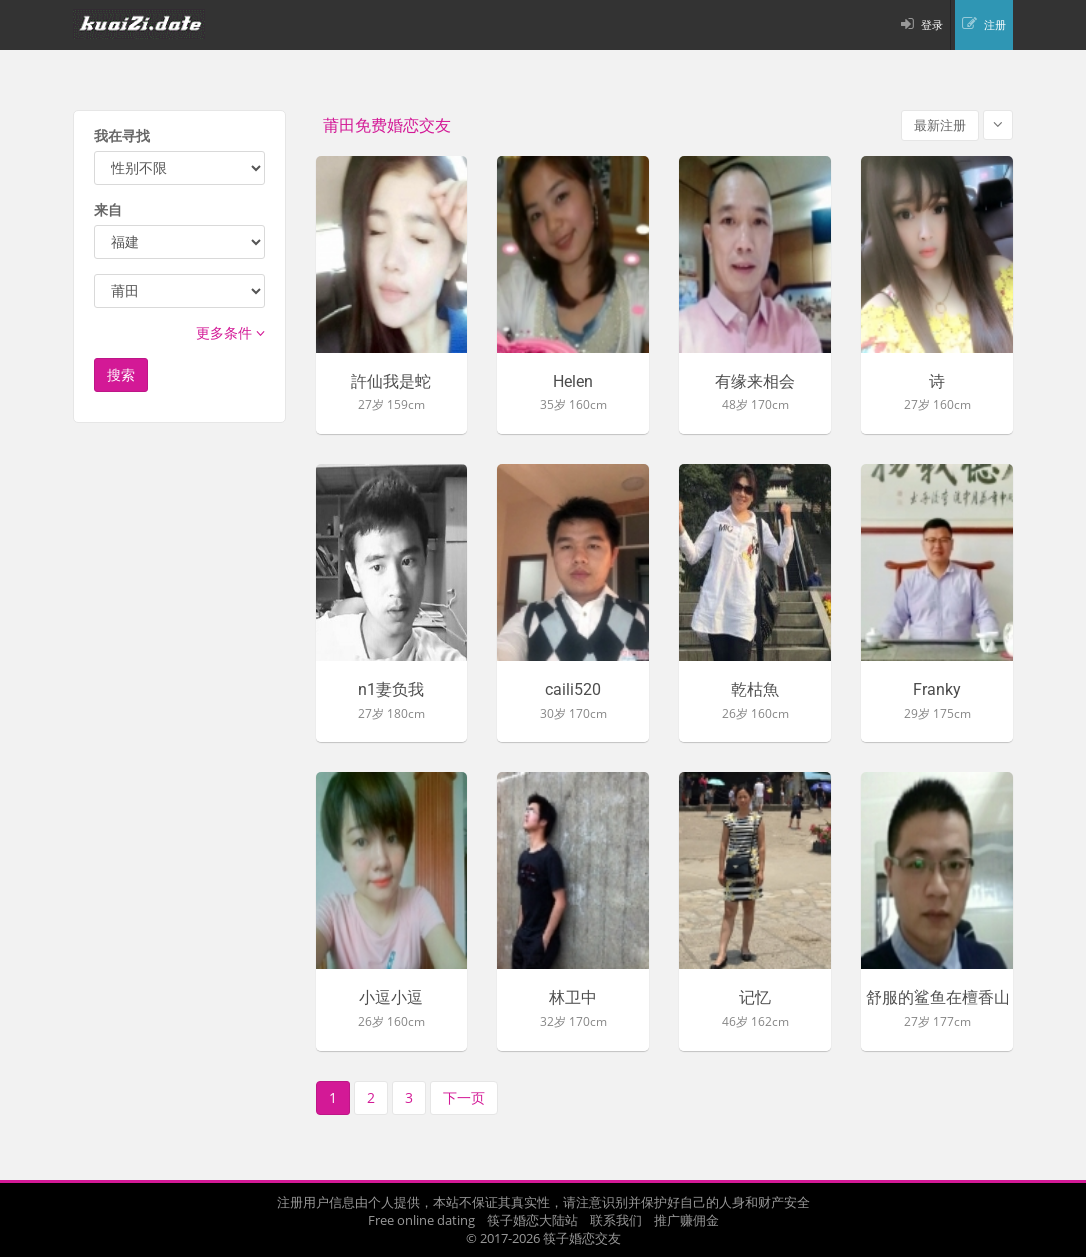 The width and height of the screenshot is (1086, 1257). Describe the element at coordinates (387, 125) in the screenshot. I see `莆田免费婚恋交友` at that location.